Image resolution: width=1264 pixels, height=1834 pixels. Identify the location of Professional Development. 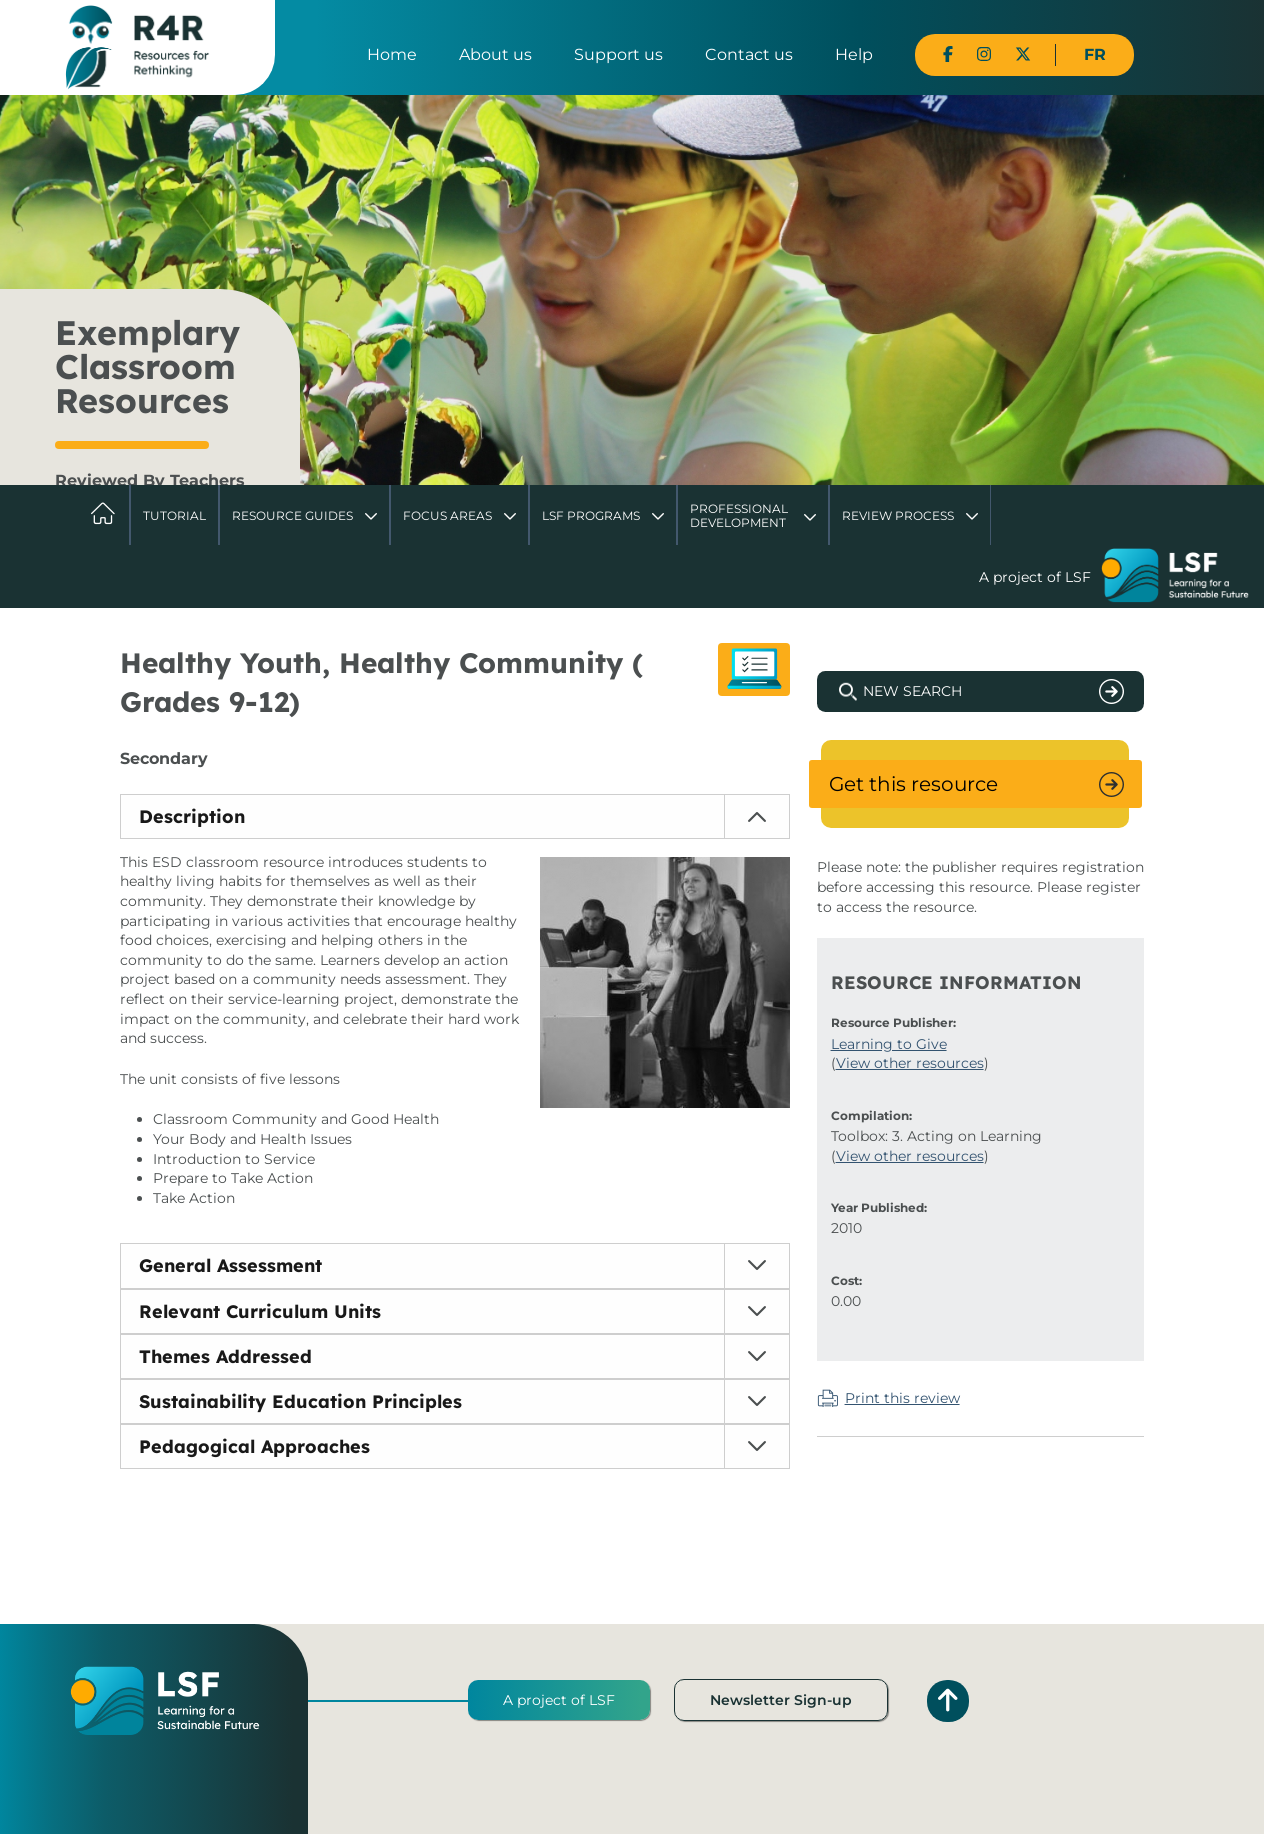
(739, 515).